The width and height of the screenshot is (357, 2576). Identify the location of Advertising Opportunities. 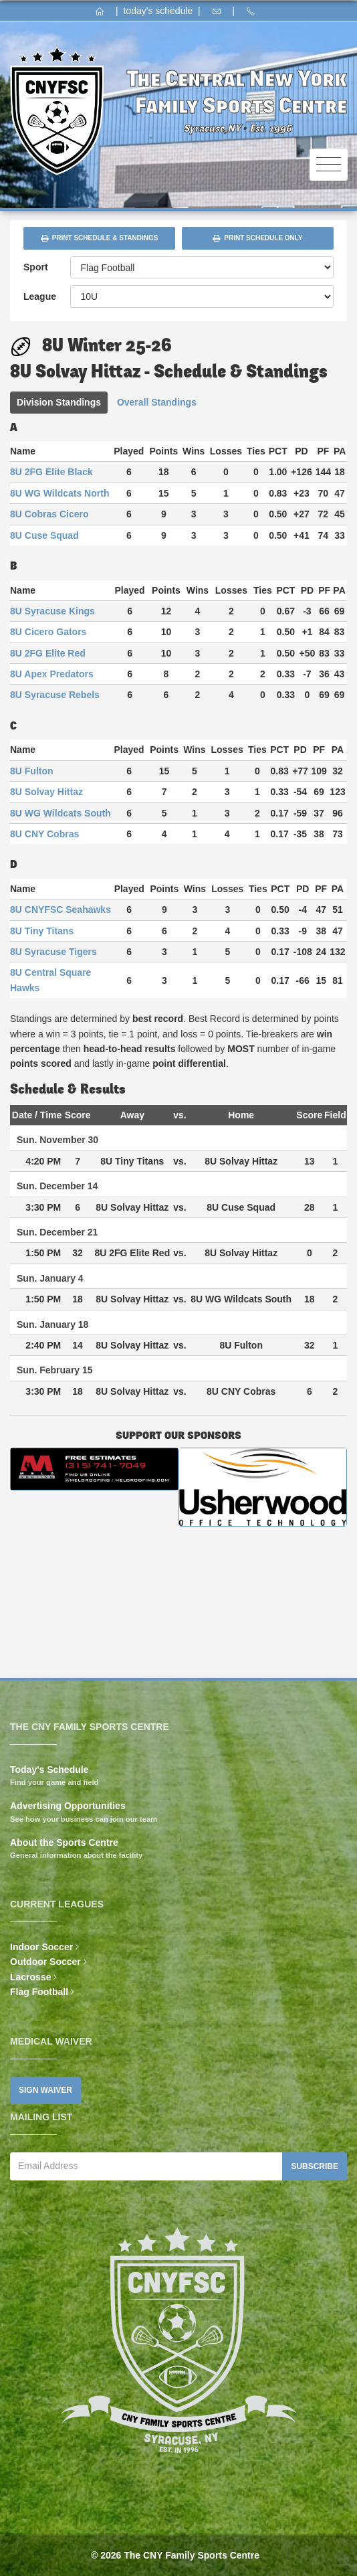
(68, 1805).